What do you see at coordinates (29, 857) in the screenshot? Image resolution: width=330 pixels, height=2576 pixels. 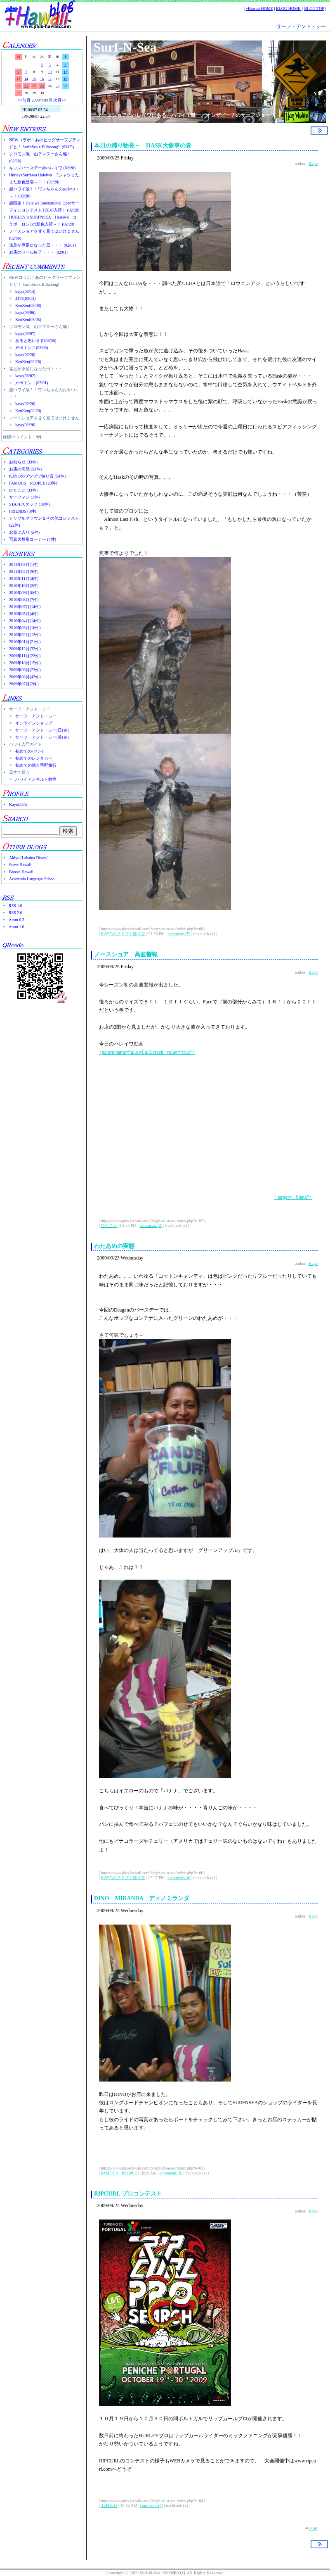 I see `Akiyo [Lahaina Divers]` at bounding box center [29, 857].